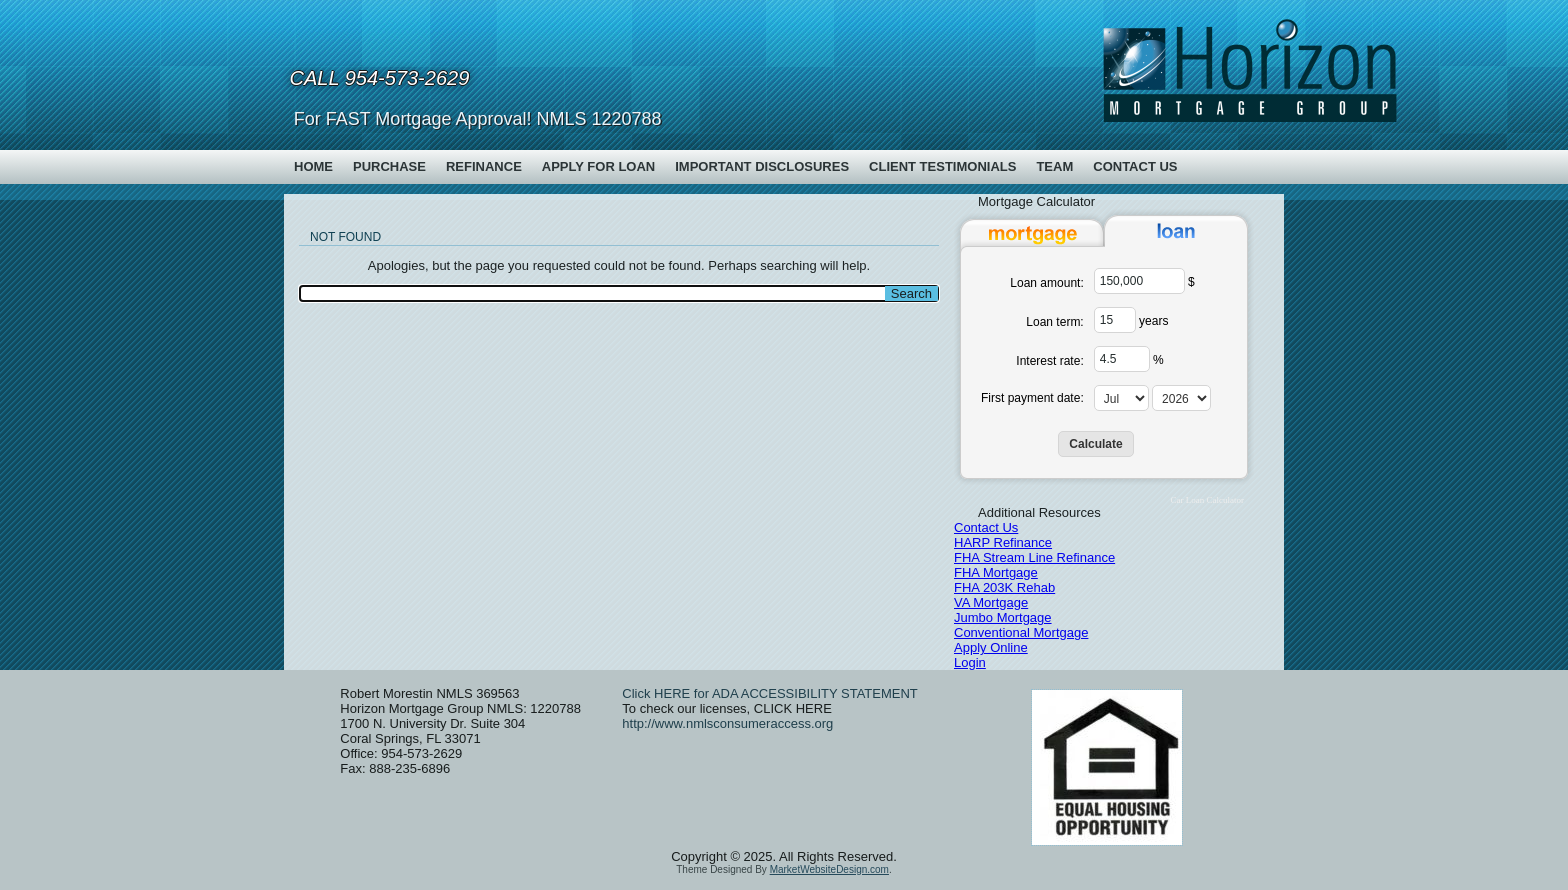 The image size is (1568, 890). What do you see at coordinates (1049, 361) in the screenshot?
I see `Interest rate:` at bounding box center [1049, 361].